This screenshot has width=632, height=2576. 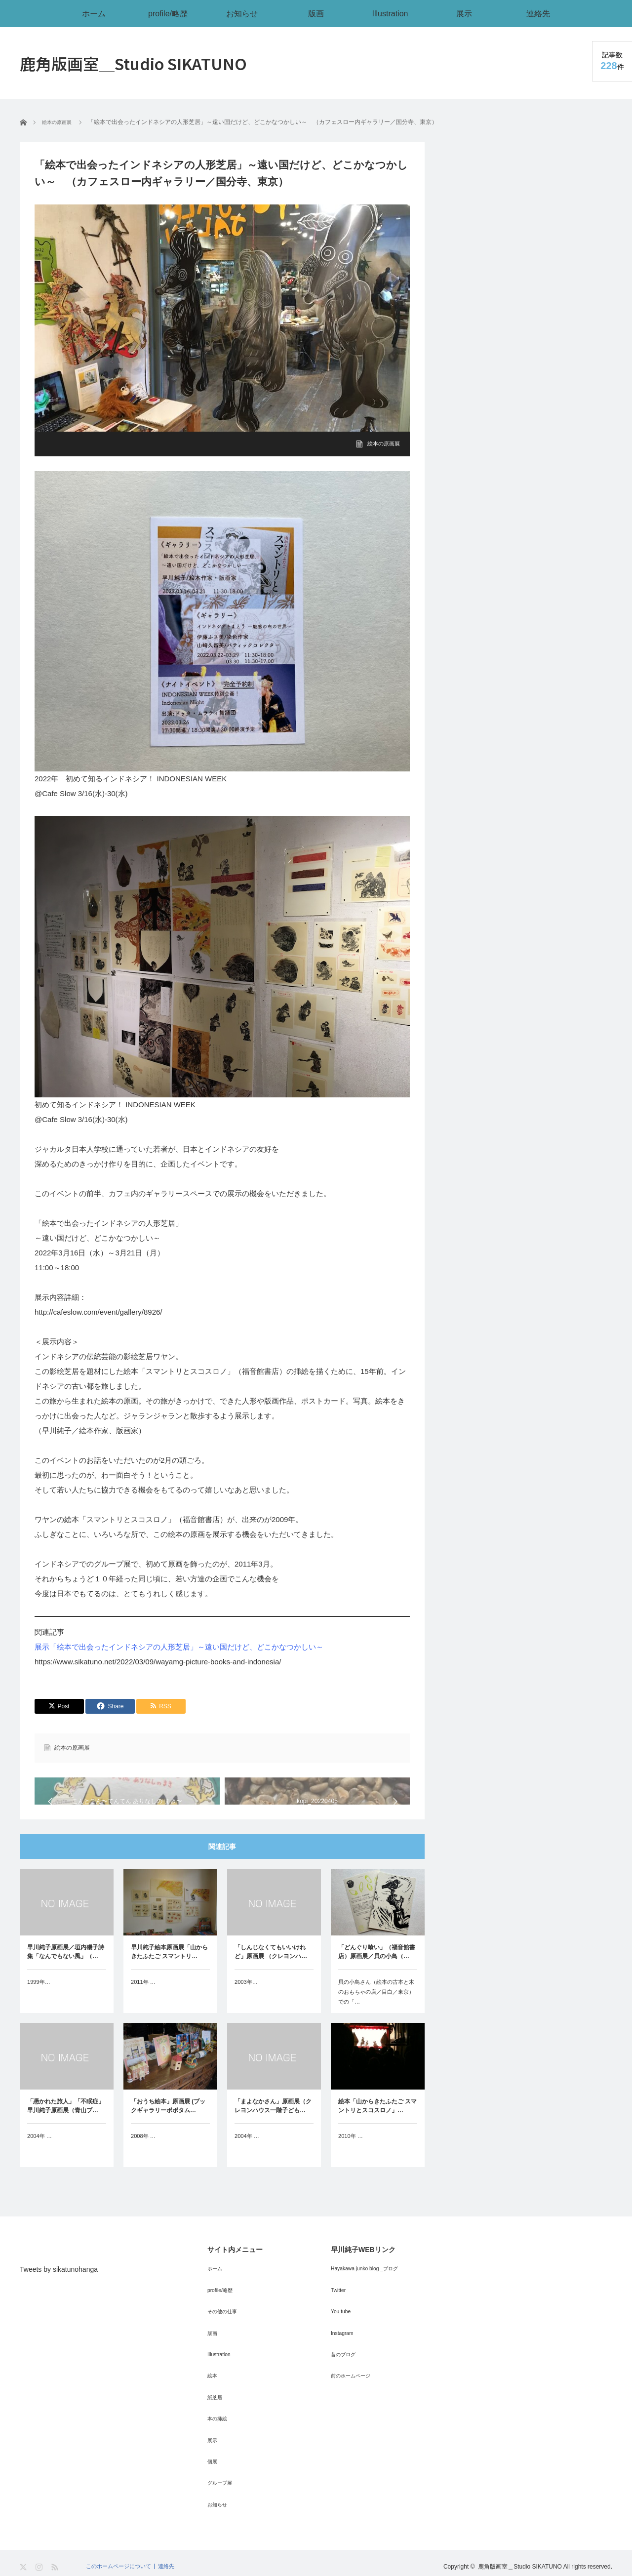 What do you see at coordinates (390, 13) in the screenshot?
I see `Illustration` at bounding box center [390, 13].